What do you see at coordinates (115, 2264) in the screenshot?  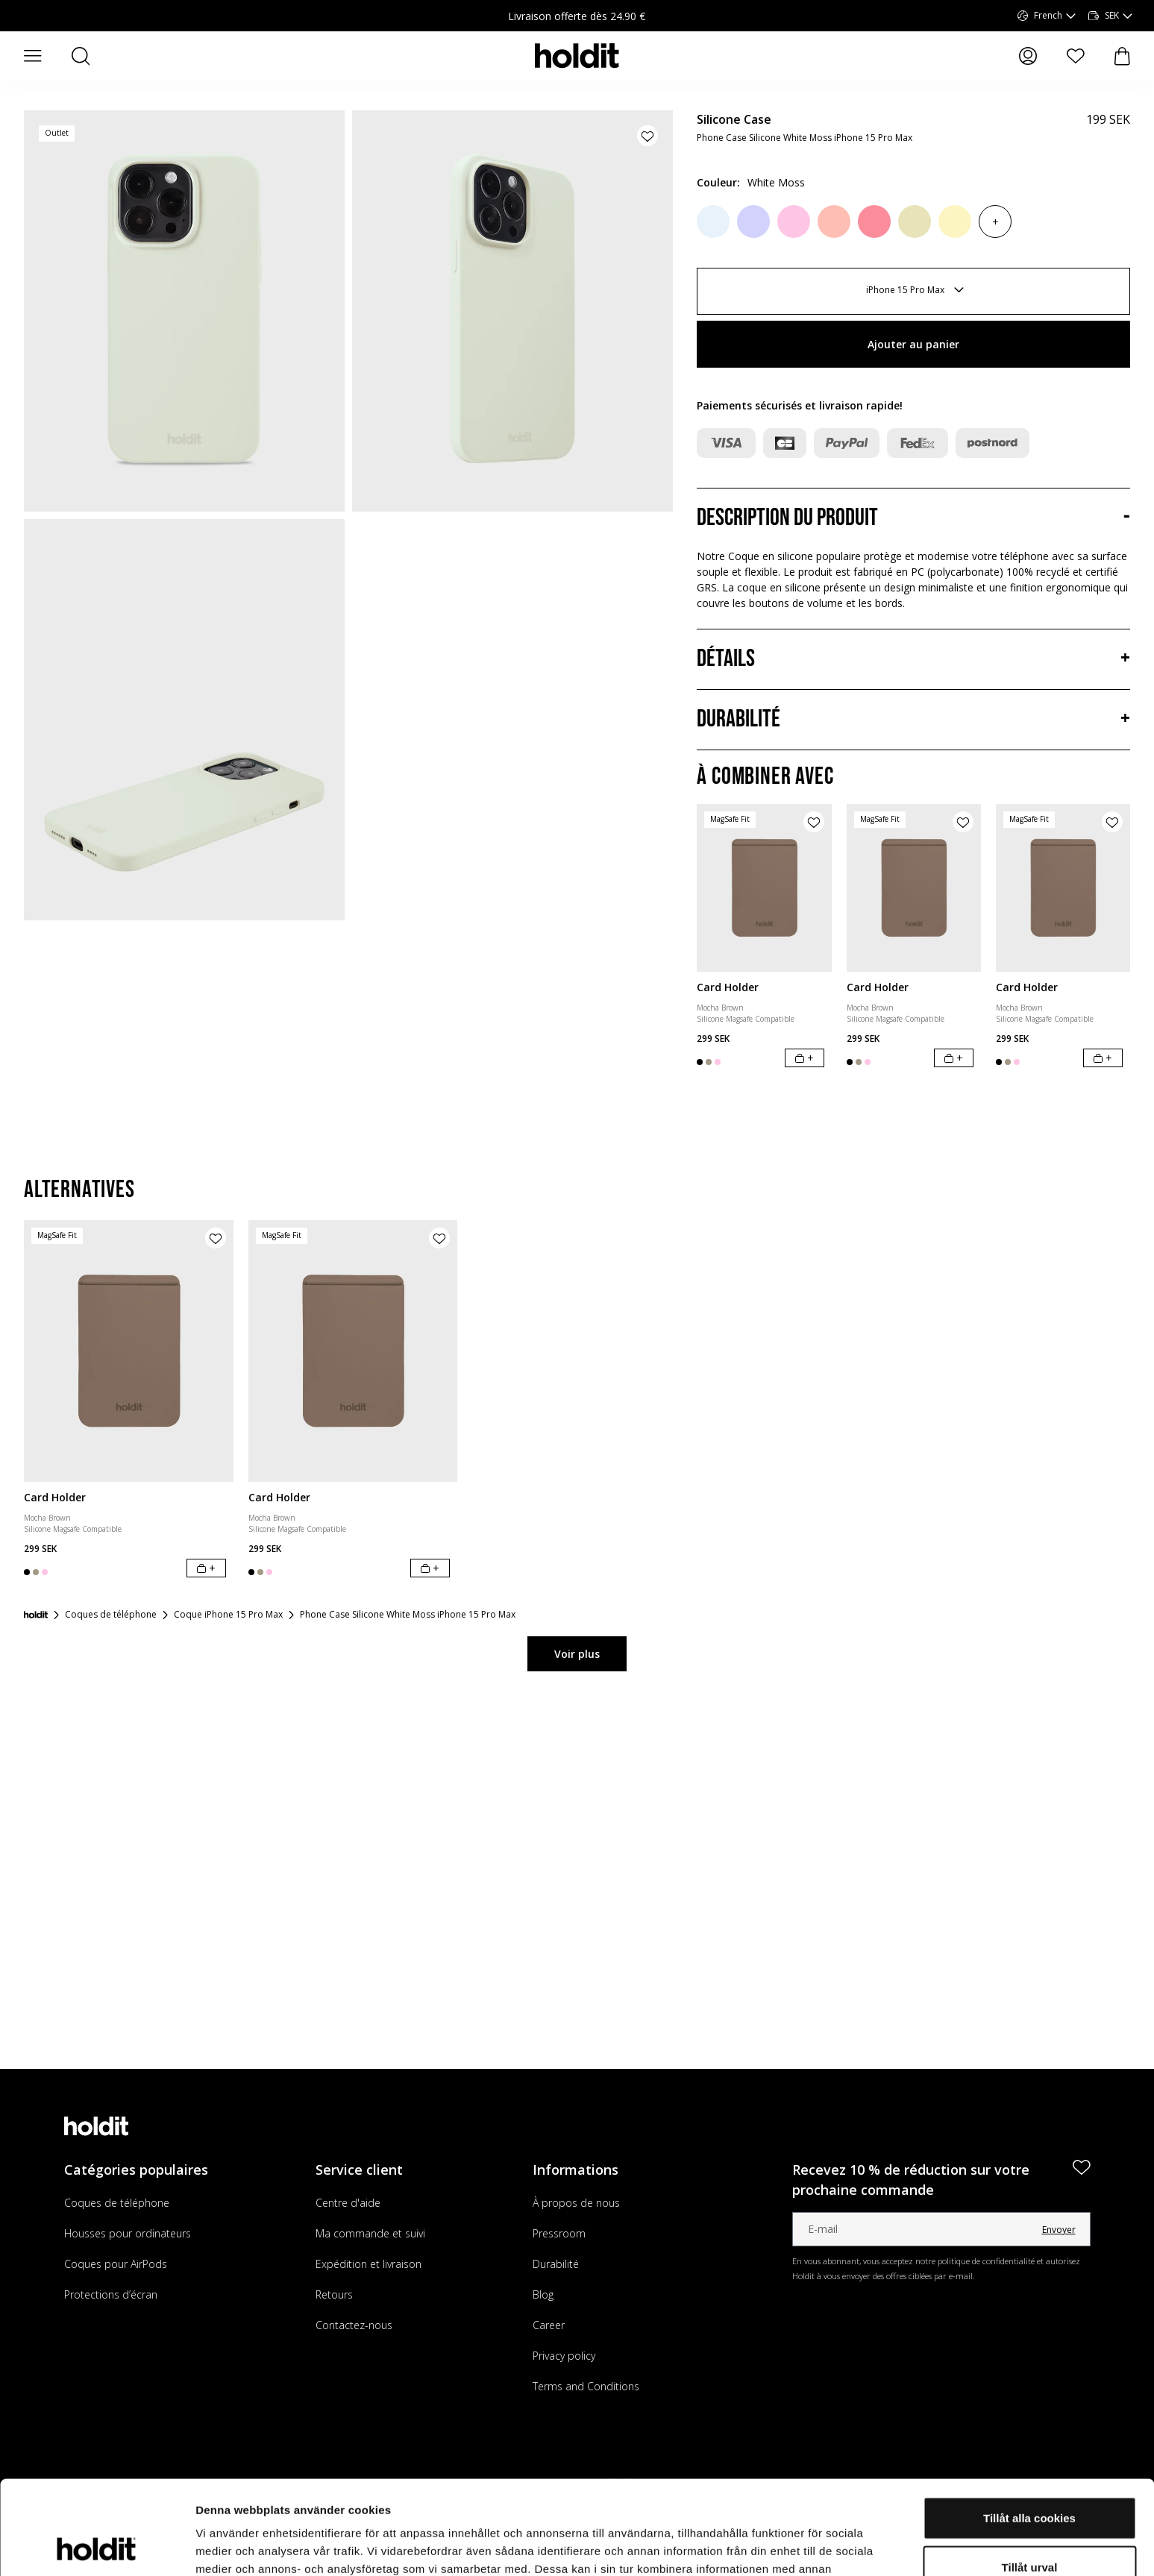 I see `Coques pour AirPods` at bounding box center [115, 2264].